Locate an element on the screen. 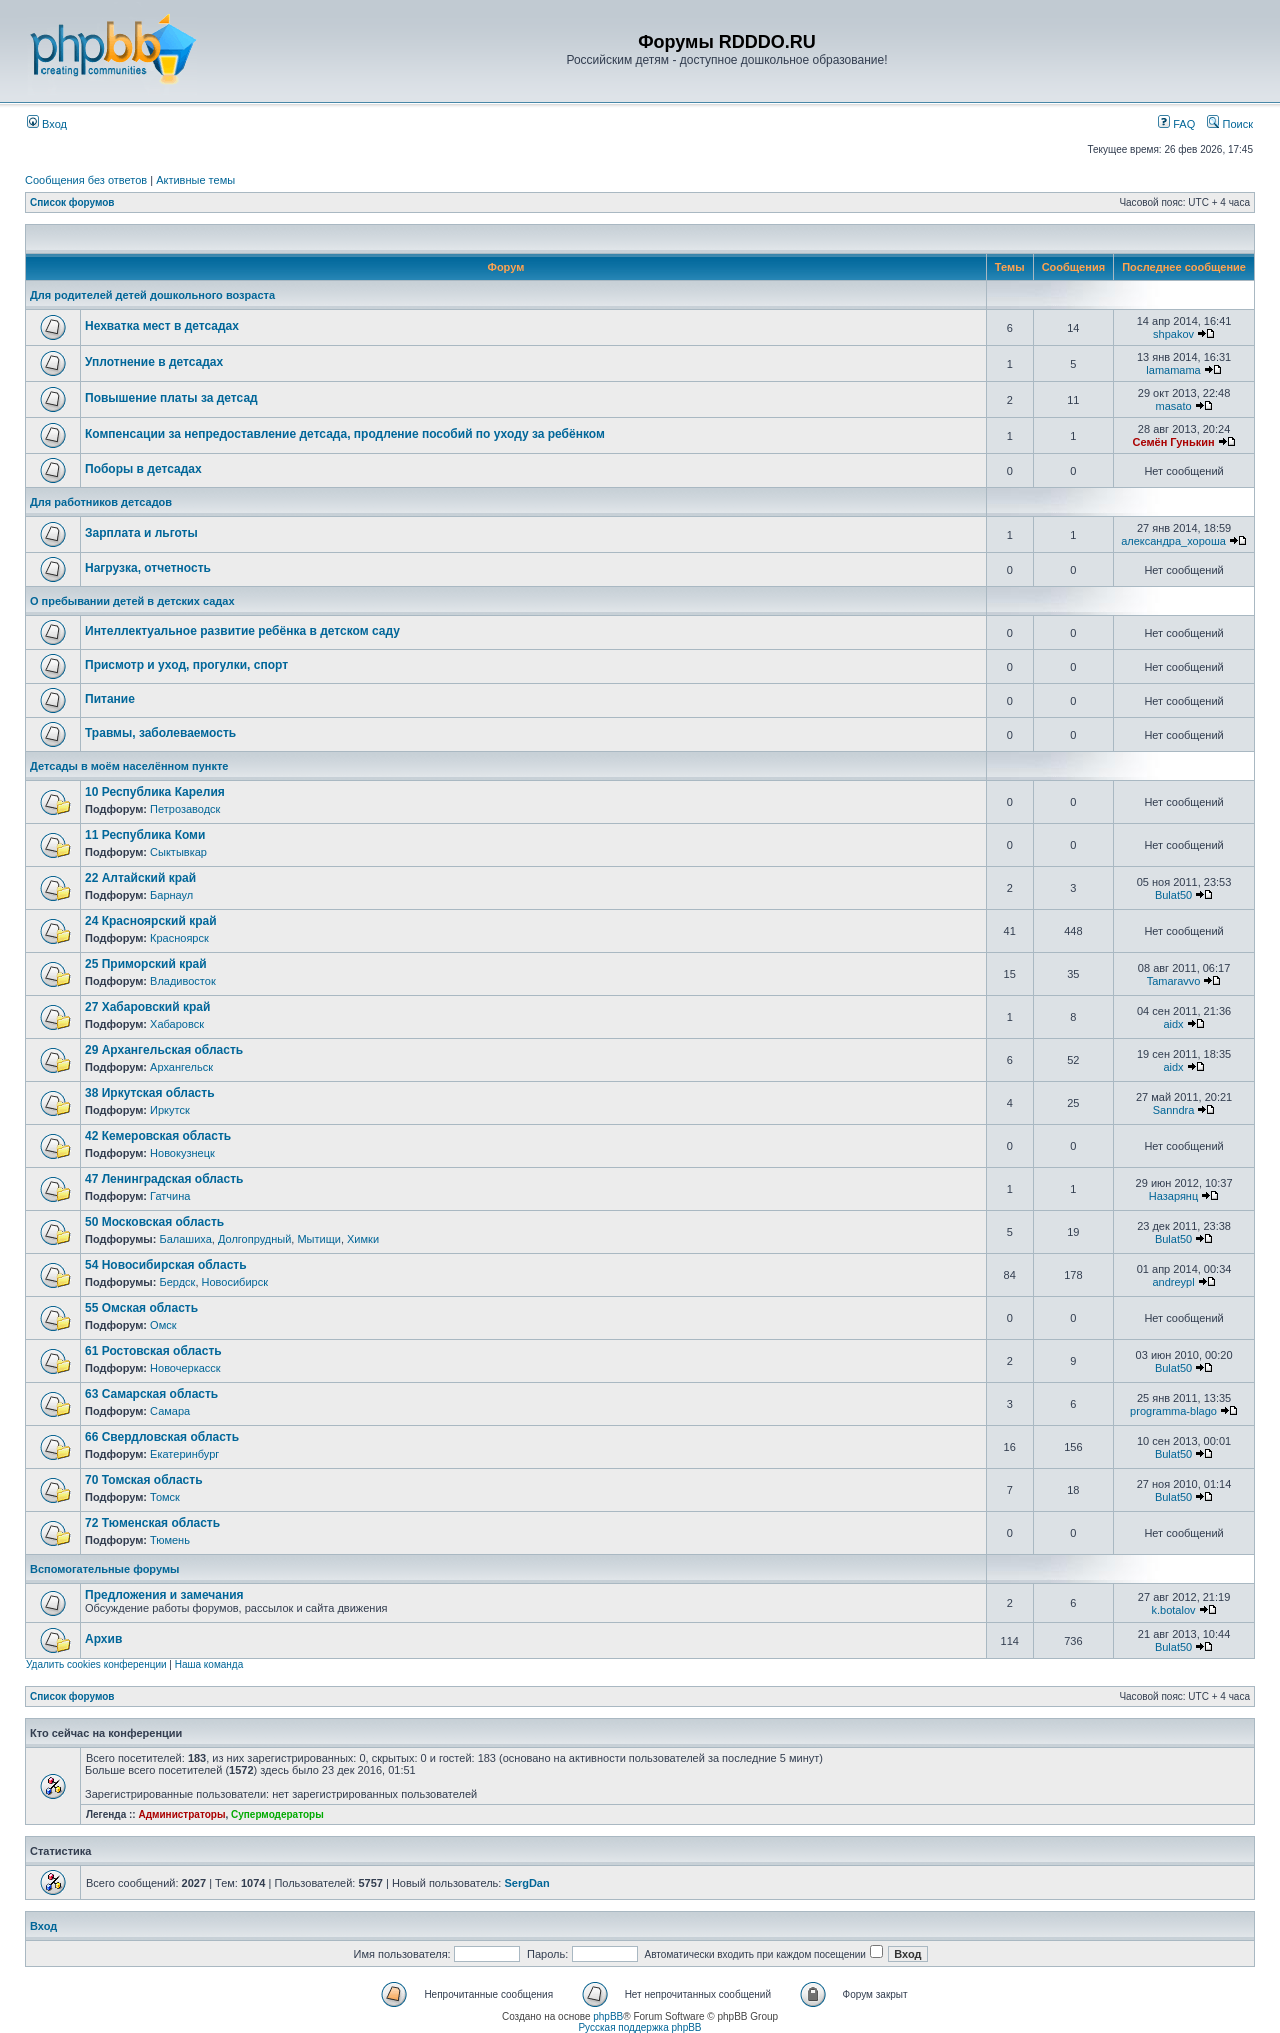 The image size is (1280, 2033). Поиск is located at coordinates (1230, 124).